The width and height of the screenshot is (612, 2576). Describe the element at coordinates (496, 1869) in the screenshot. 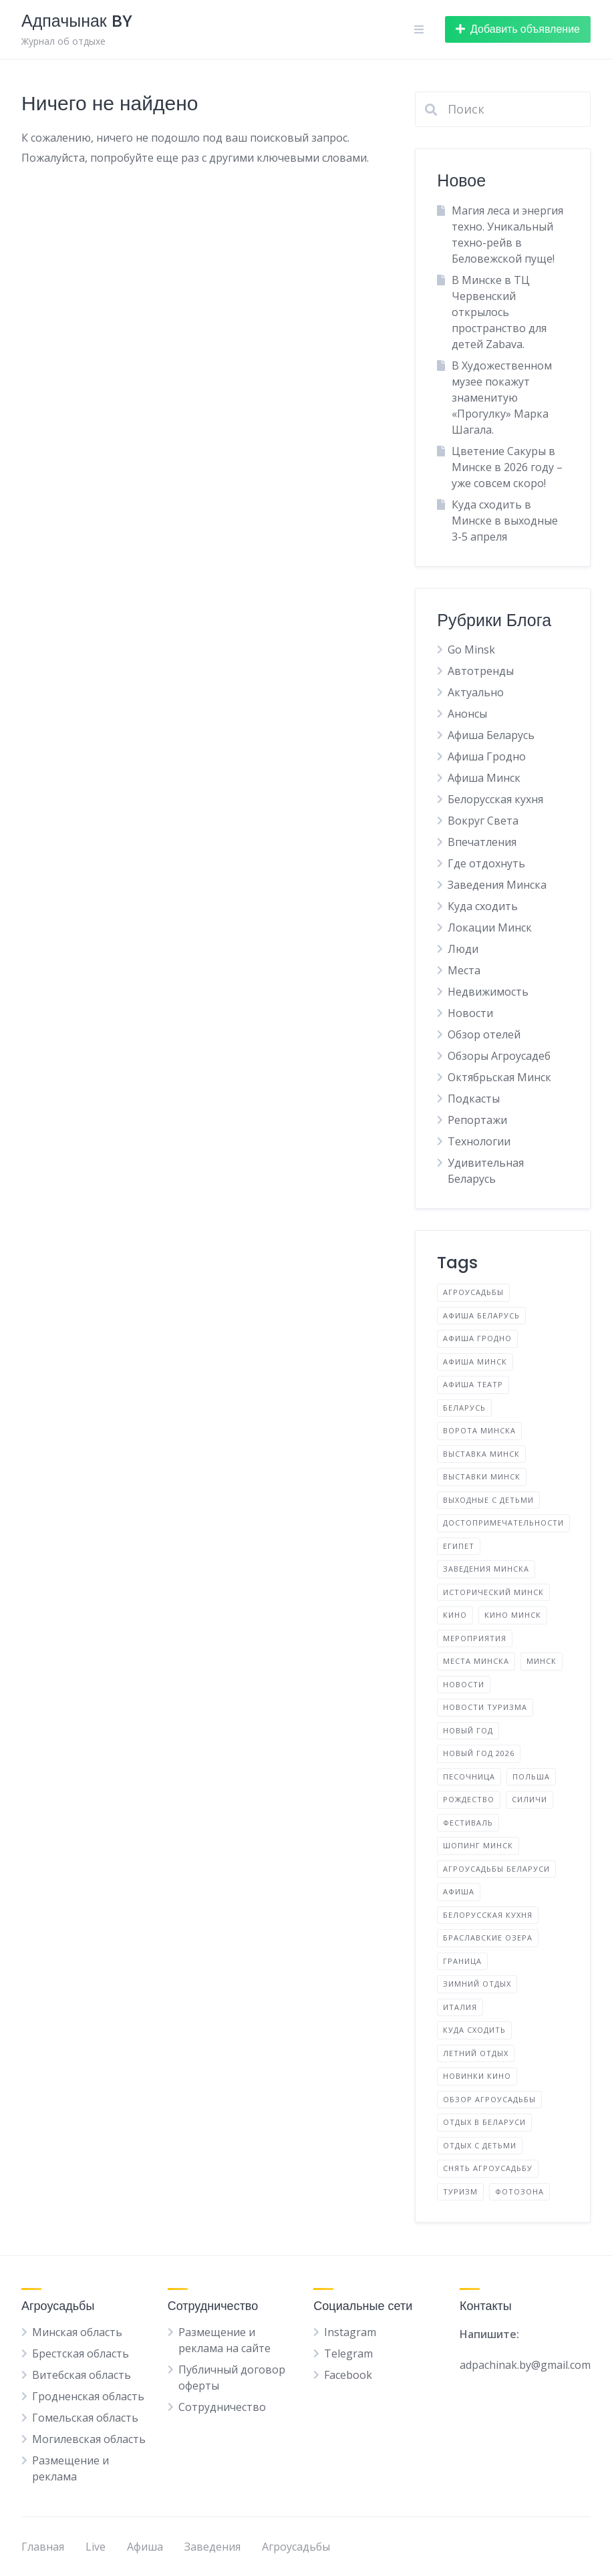

I see `агроусадьбы Беларуси [агроусадьбы Беларуси (4 элемента)]` at that location.